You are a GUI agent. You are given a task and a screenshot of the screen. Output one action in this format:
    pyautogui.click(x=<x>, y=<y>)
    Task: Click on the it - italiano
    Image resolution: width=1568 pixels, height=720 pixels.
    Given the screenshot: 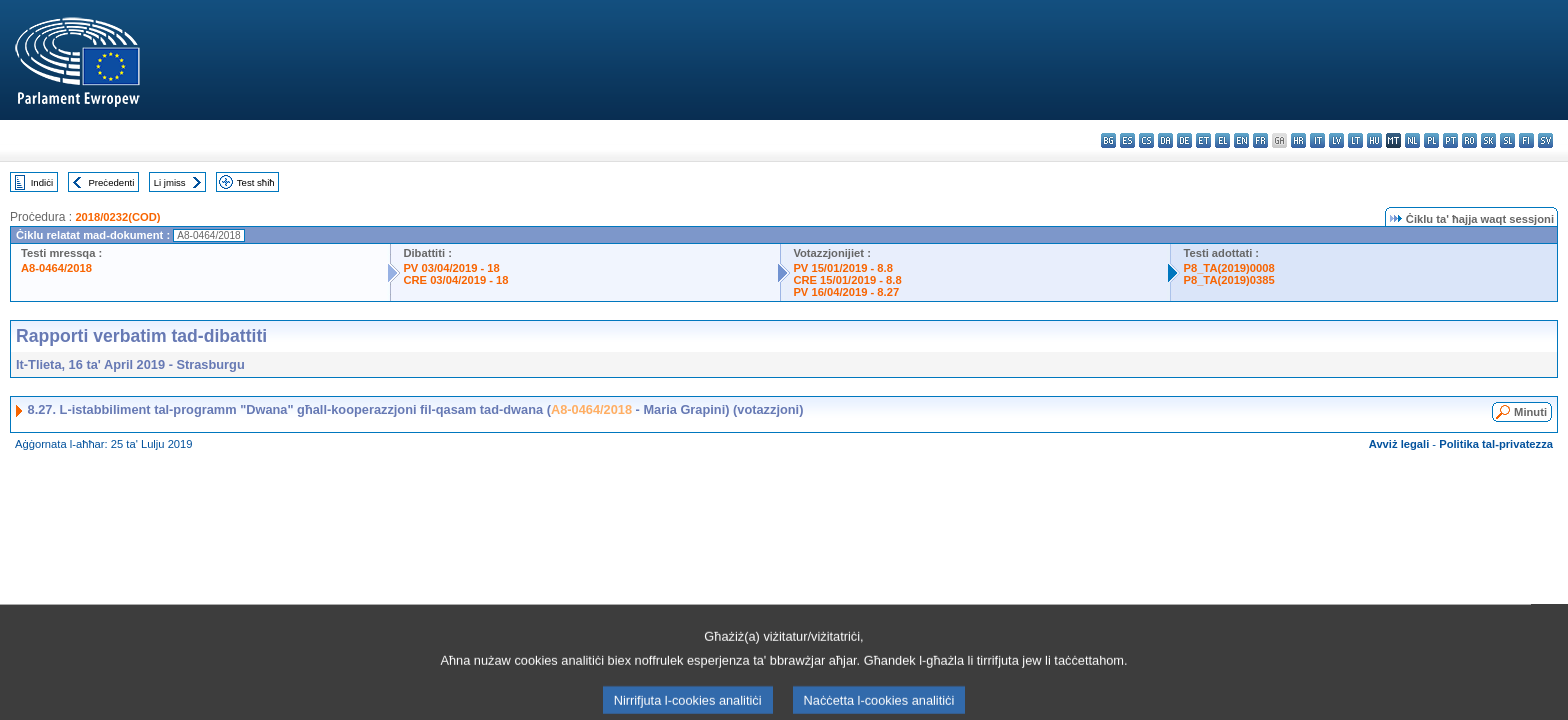 What is the action you would take?
    pyautogui.click(x=1317, y=140)
    